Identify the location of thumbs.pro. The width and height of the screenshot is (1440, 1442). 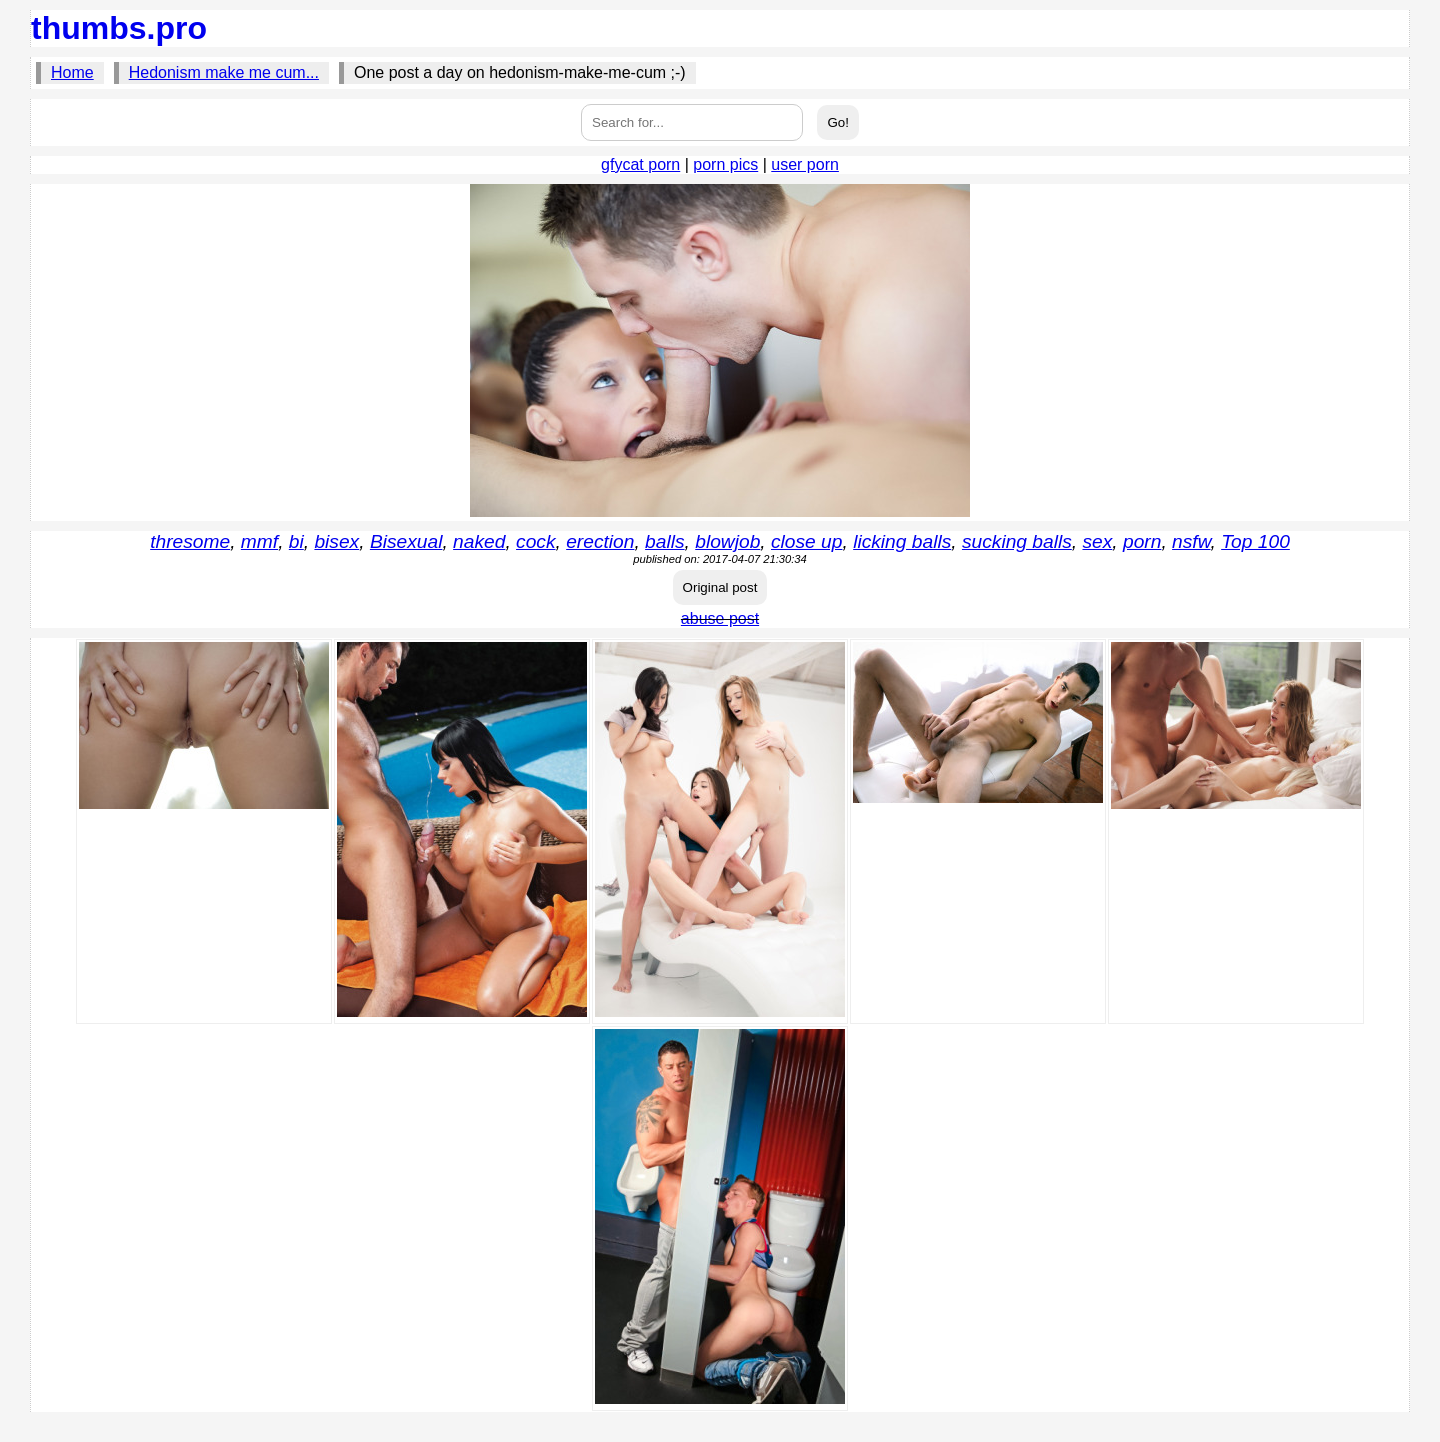
(119, 28).